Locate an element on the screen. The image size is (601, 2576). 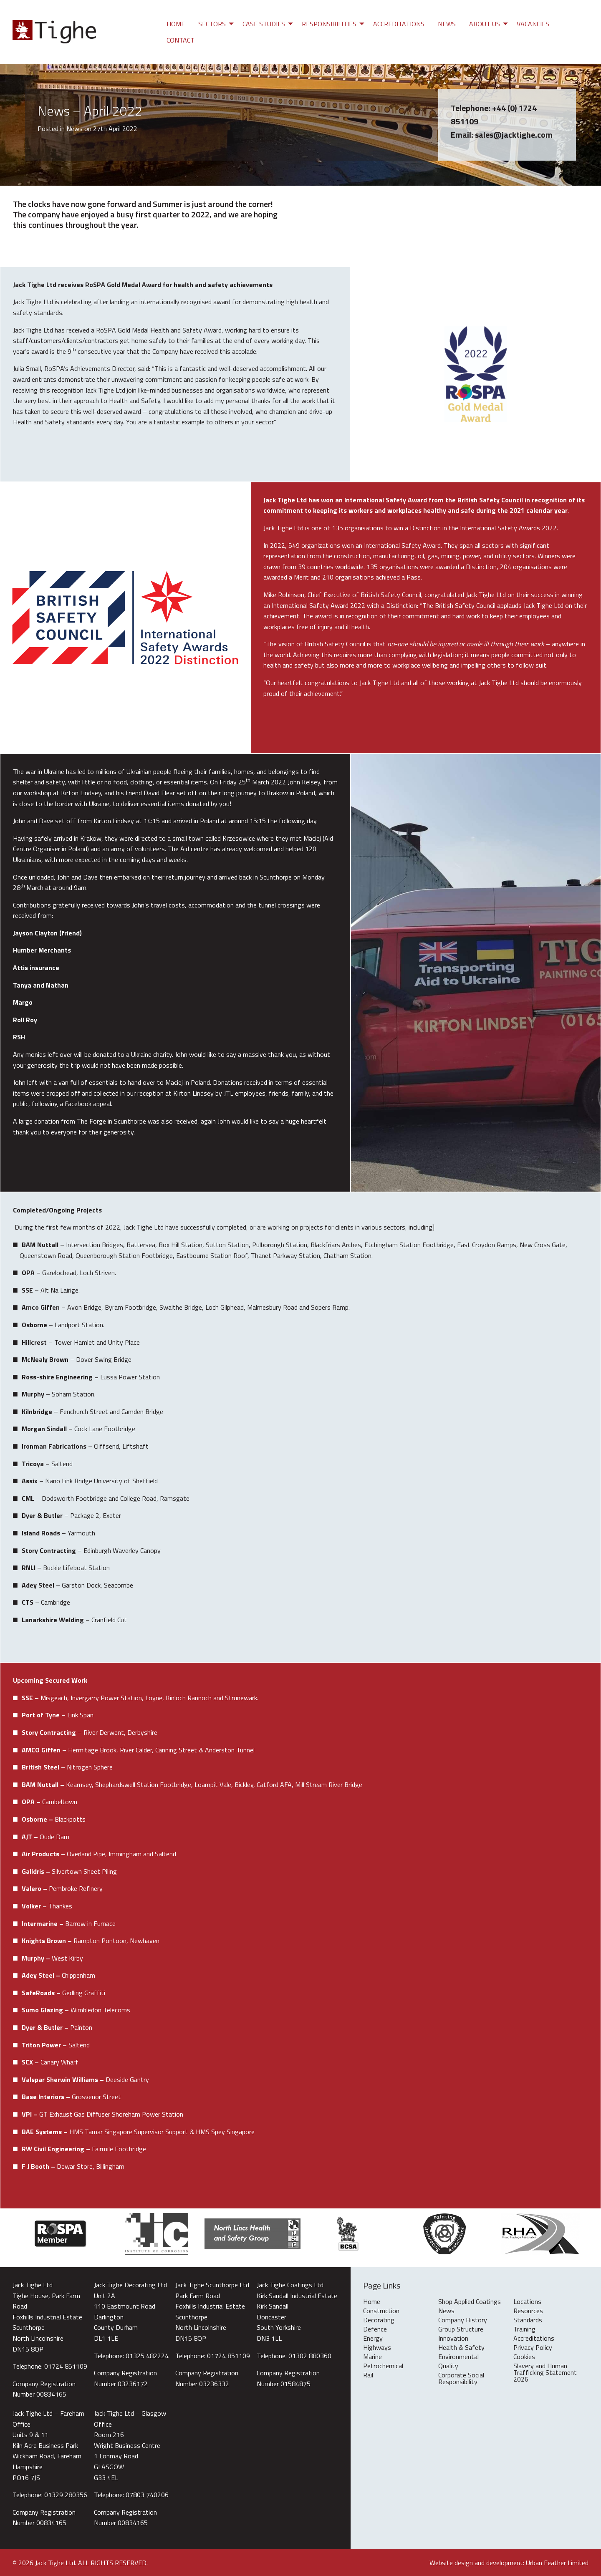
Standards is located at coordinates (527, 2320).